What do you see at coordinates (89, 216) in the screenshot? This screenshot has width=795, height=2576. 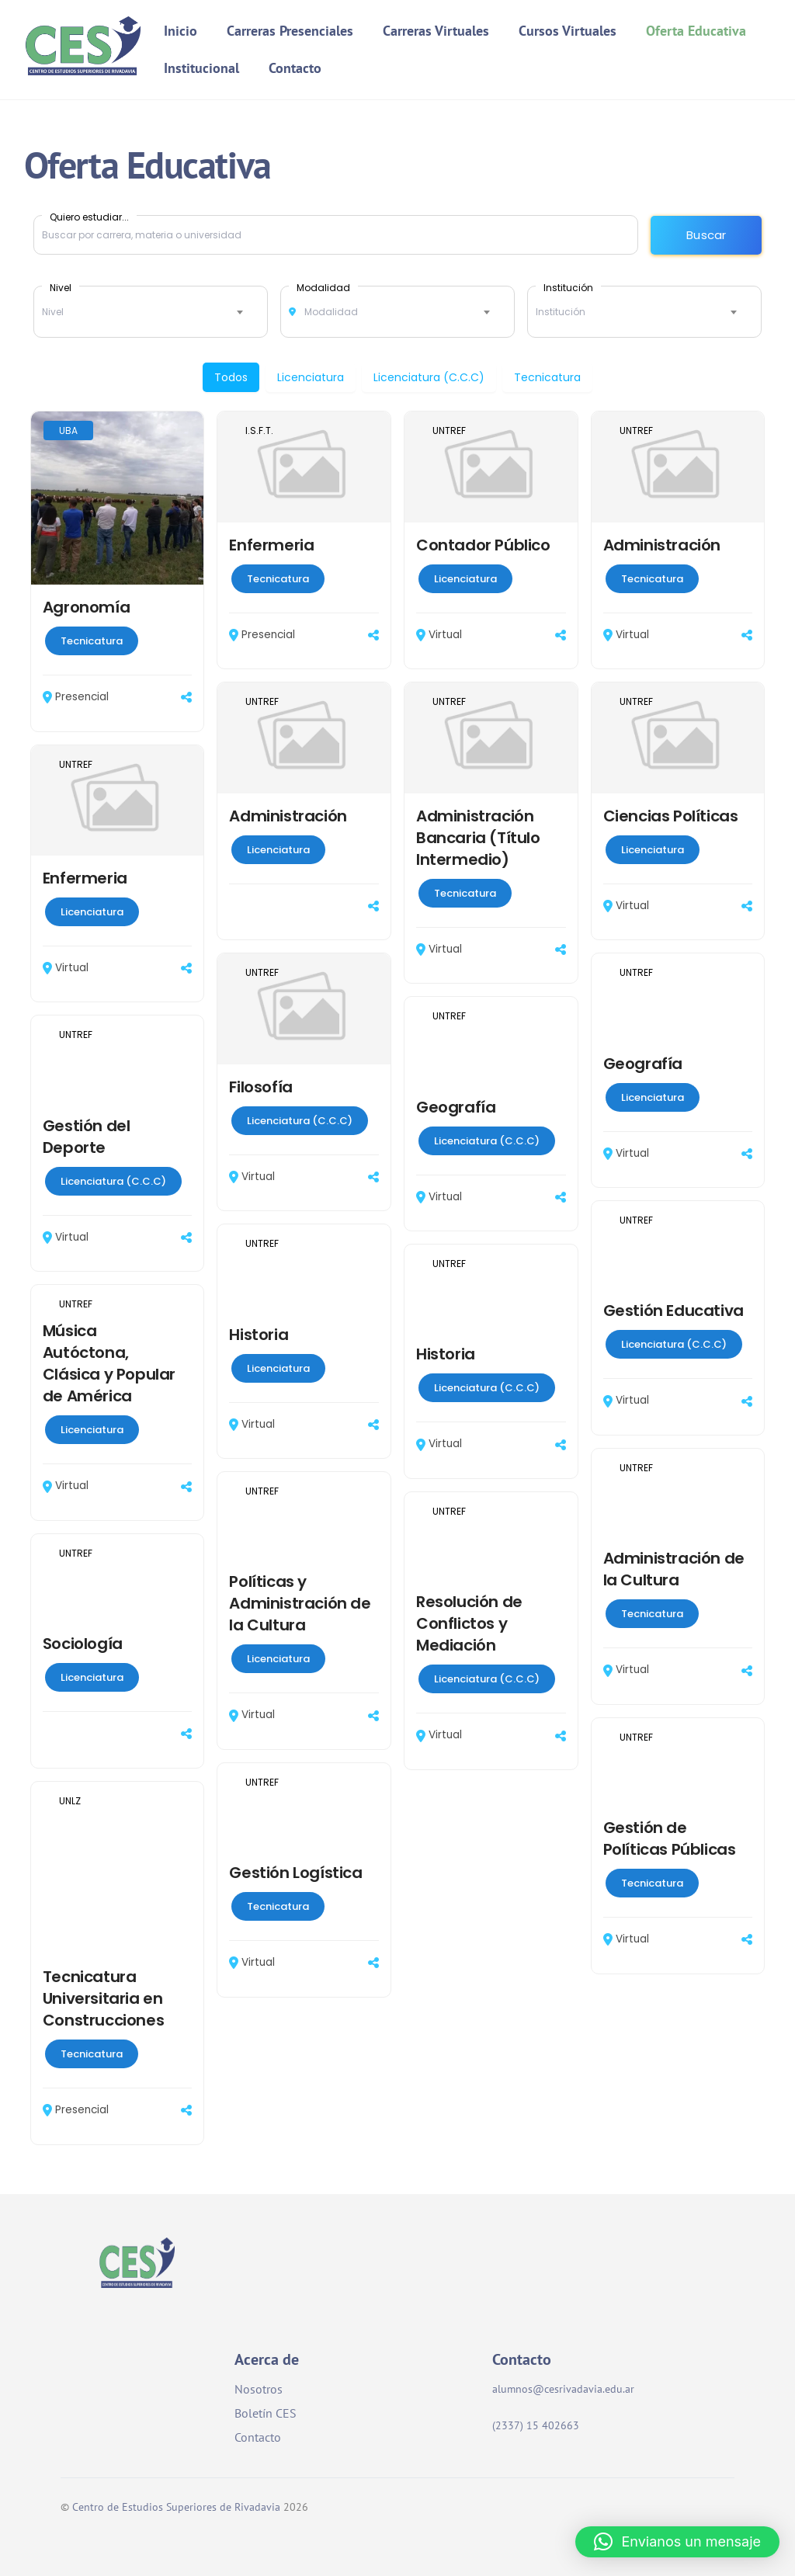 I see `Quiero estudiar...` at bounding box center [89, 216].